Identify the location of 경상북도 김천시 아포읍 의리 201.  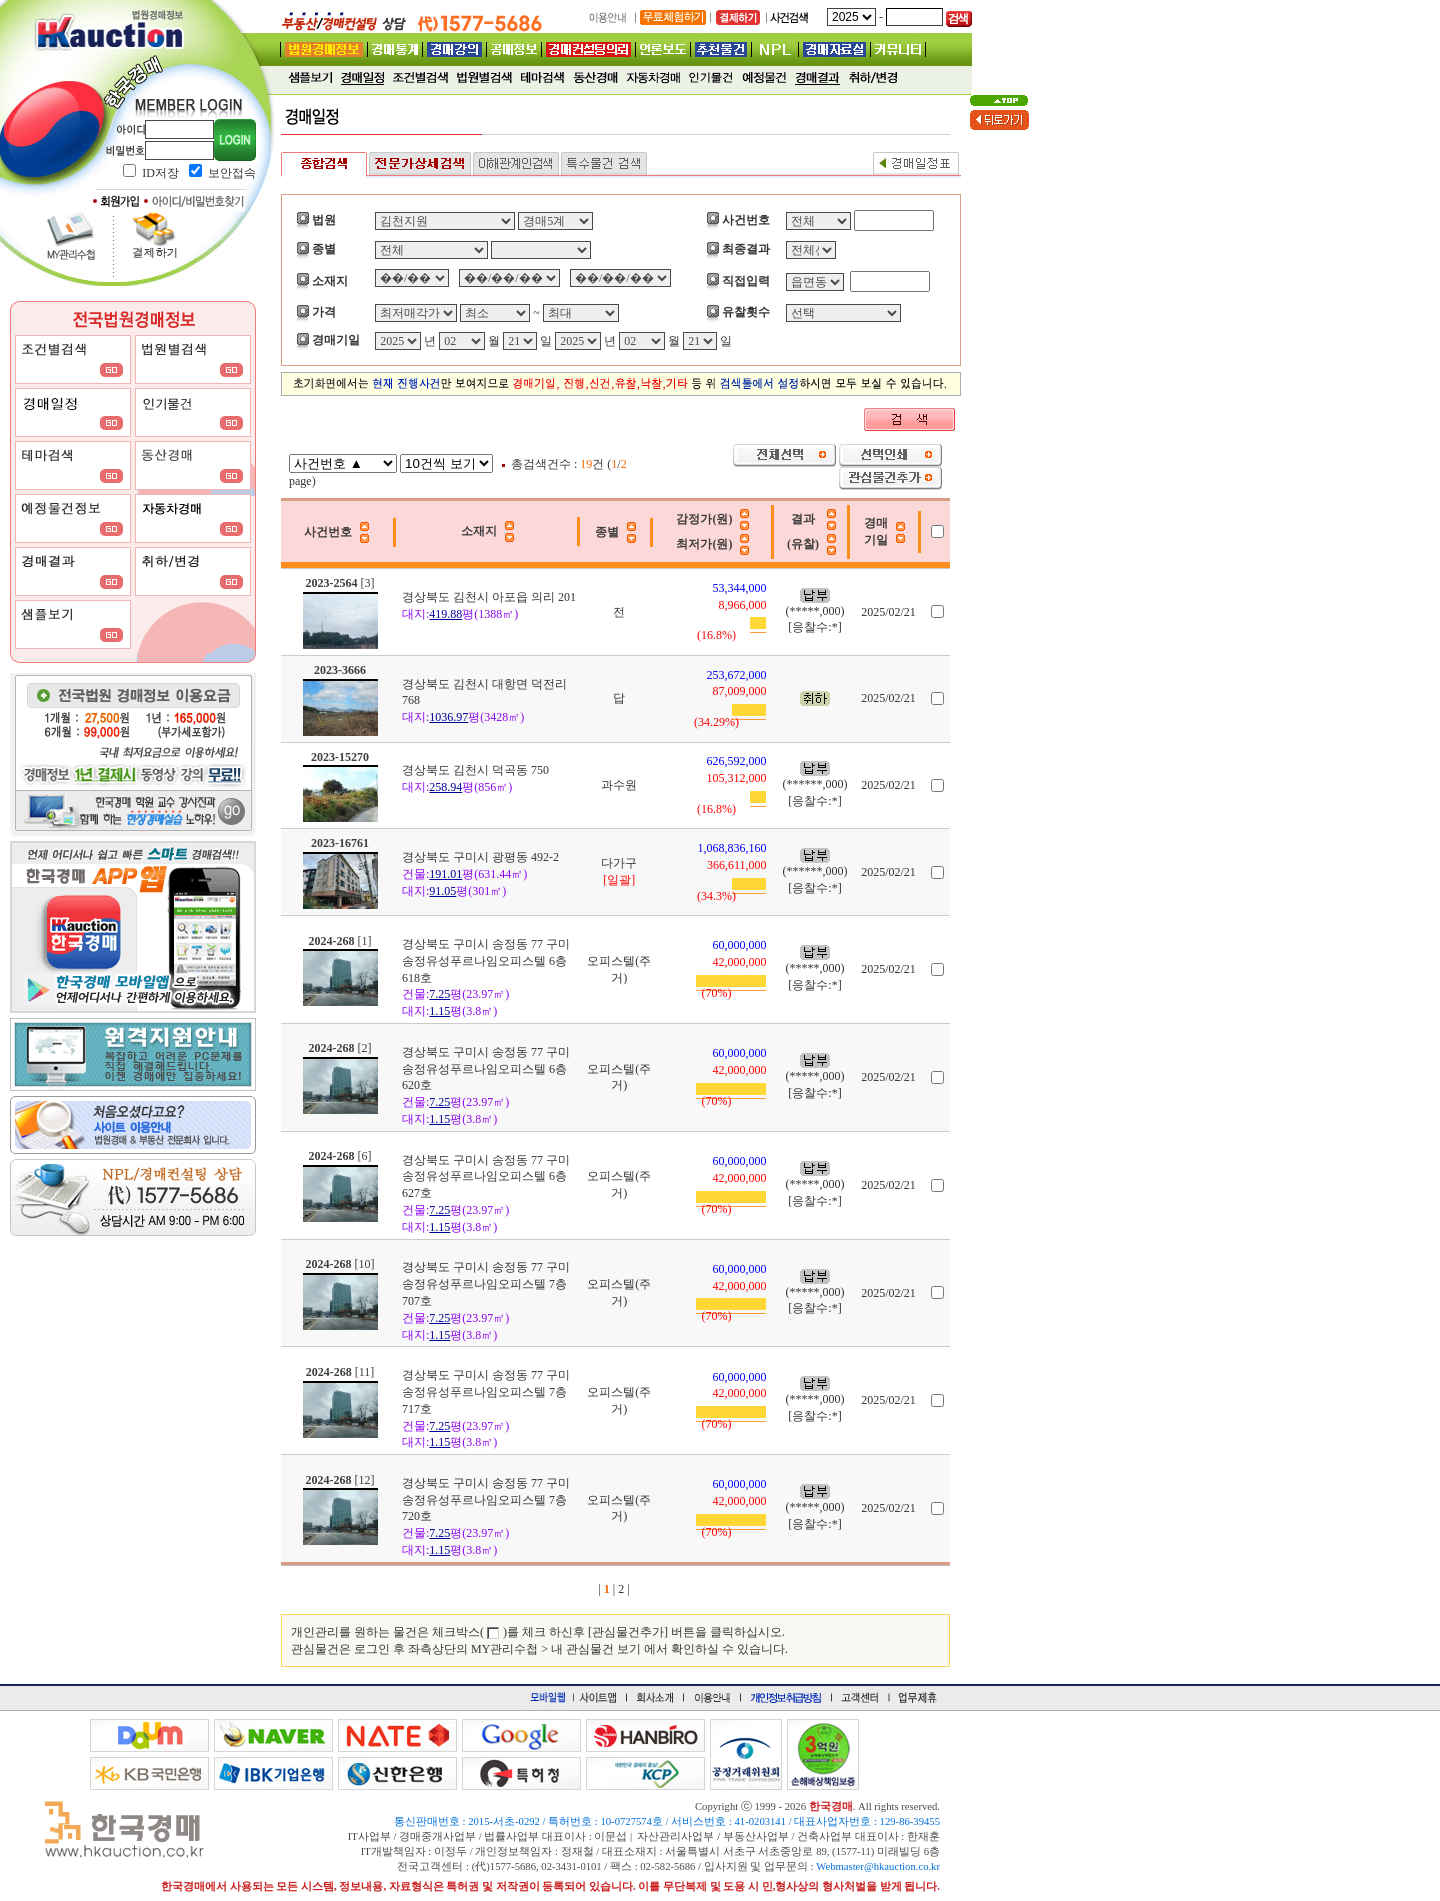
(489, 597).